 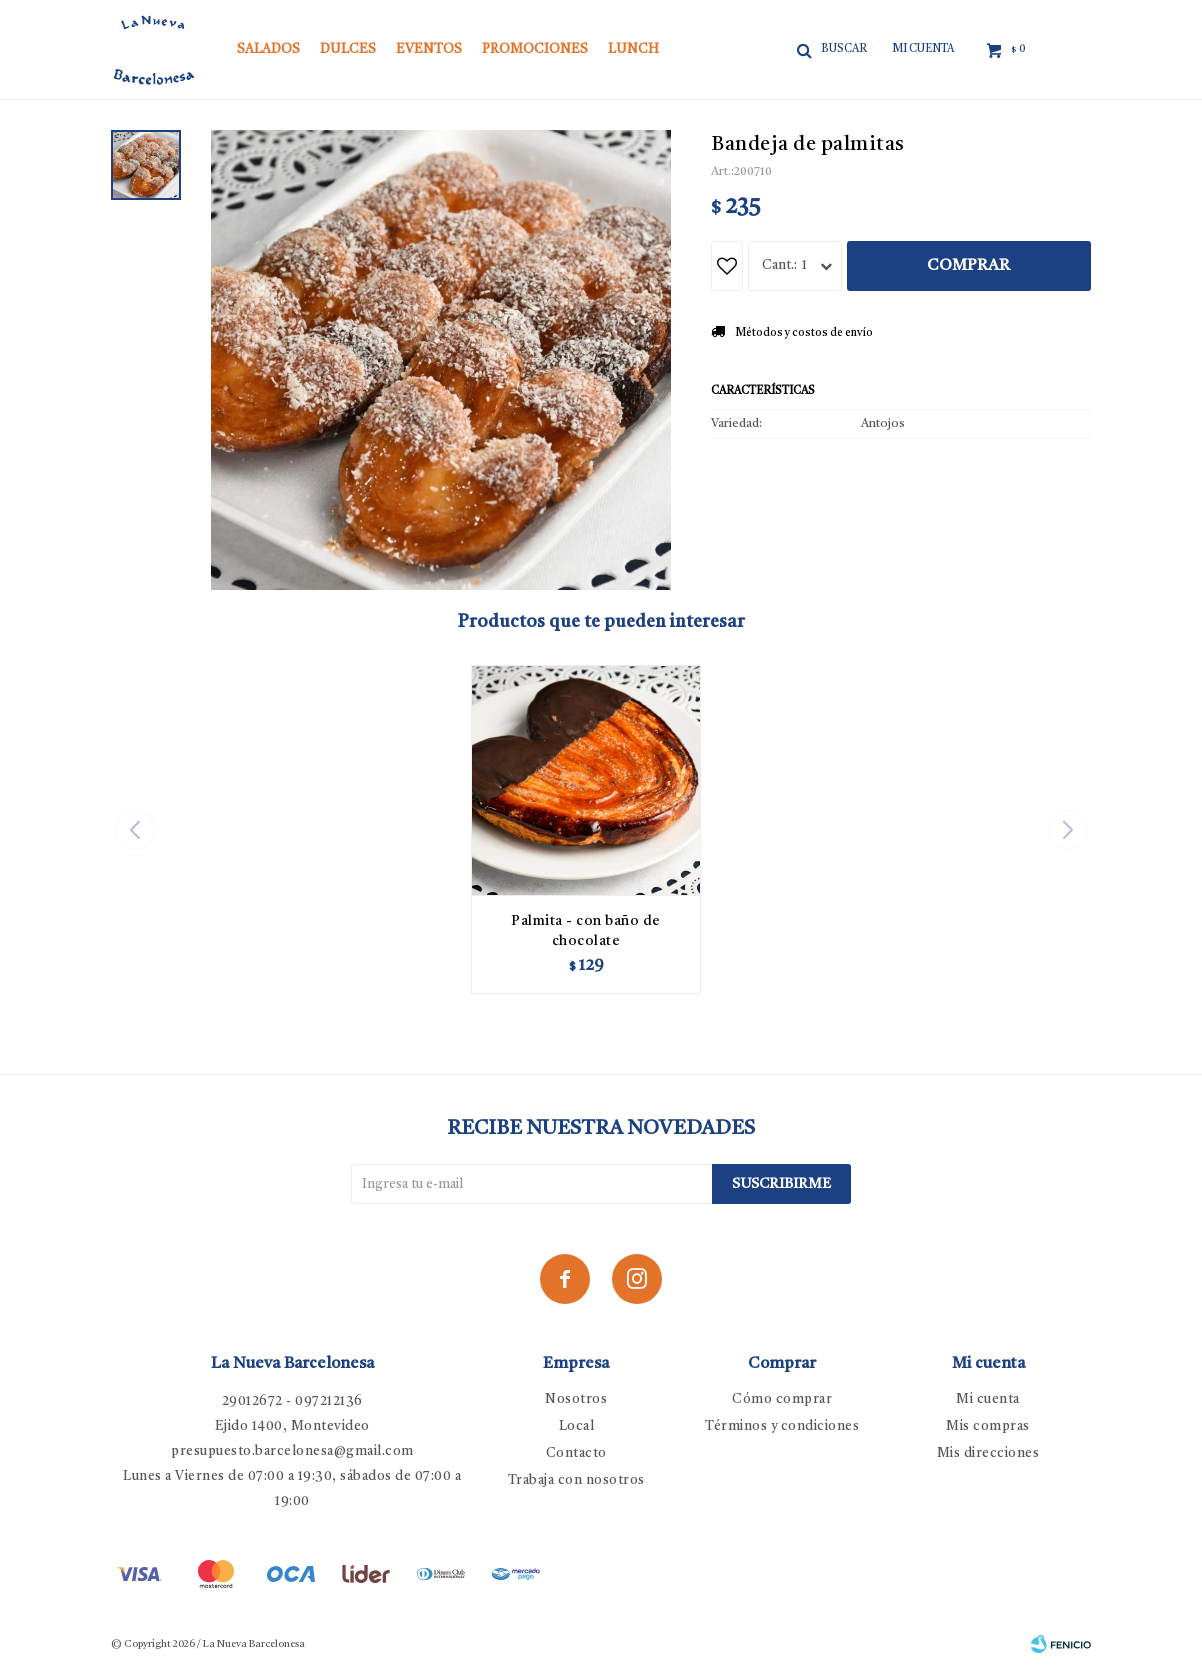 I want to click on Eventos, so click(x=429, y=49).